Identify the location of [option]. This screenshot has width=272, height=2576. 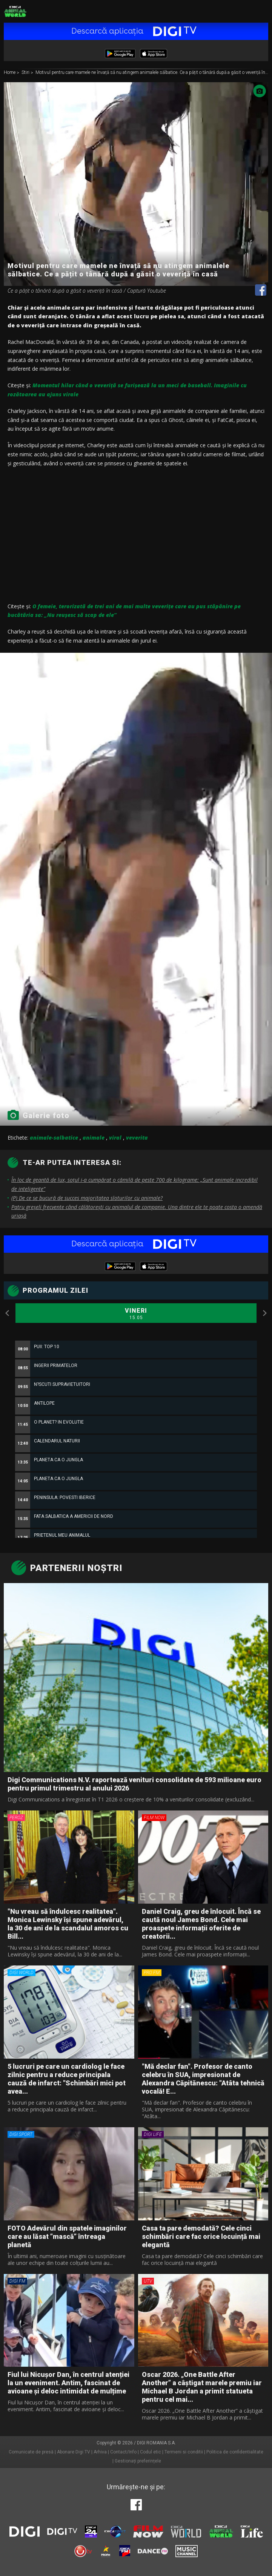
(136, 1524).